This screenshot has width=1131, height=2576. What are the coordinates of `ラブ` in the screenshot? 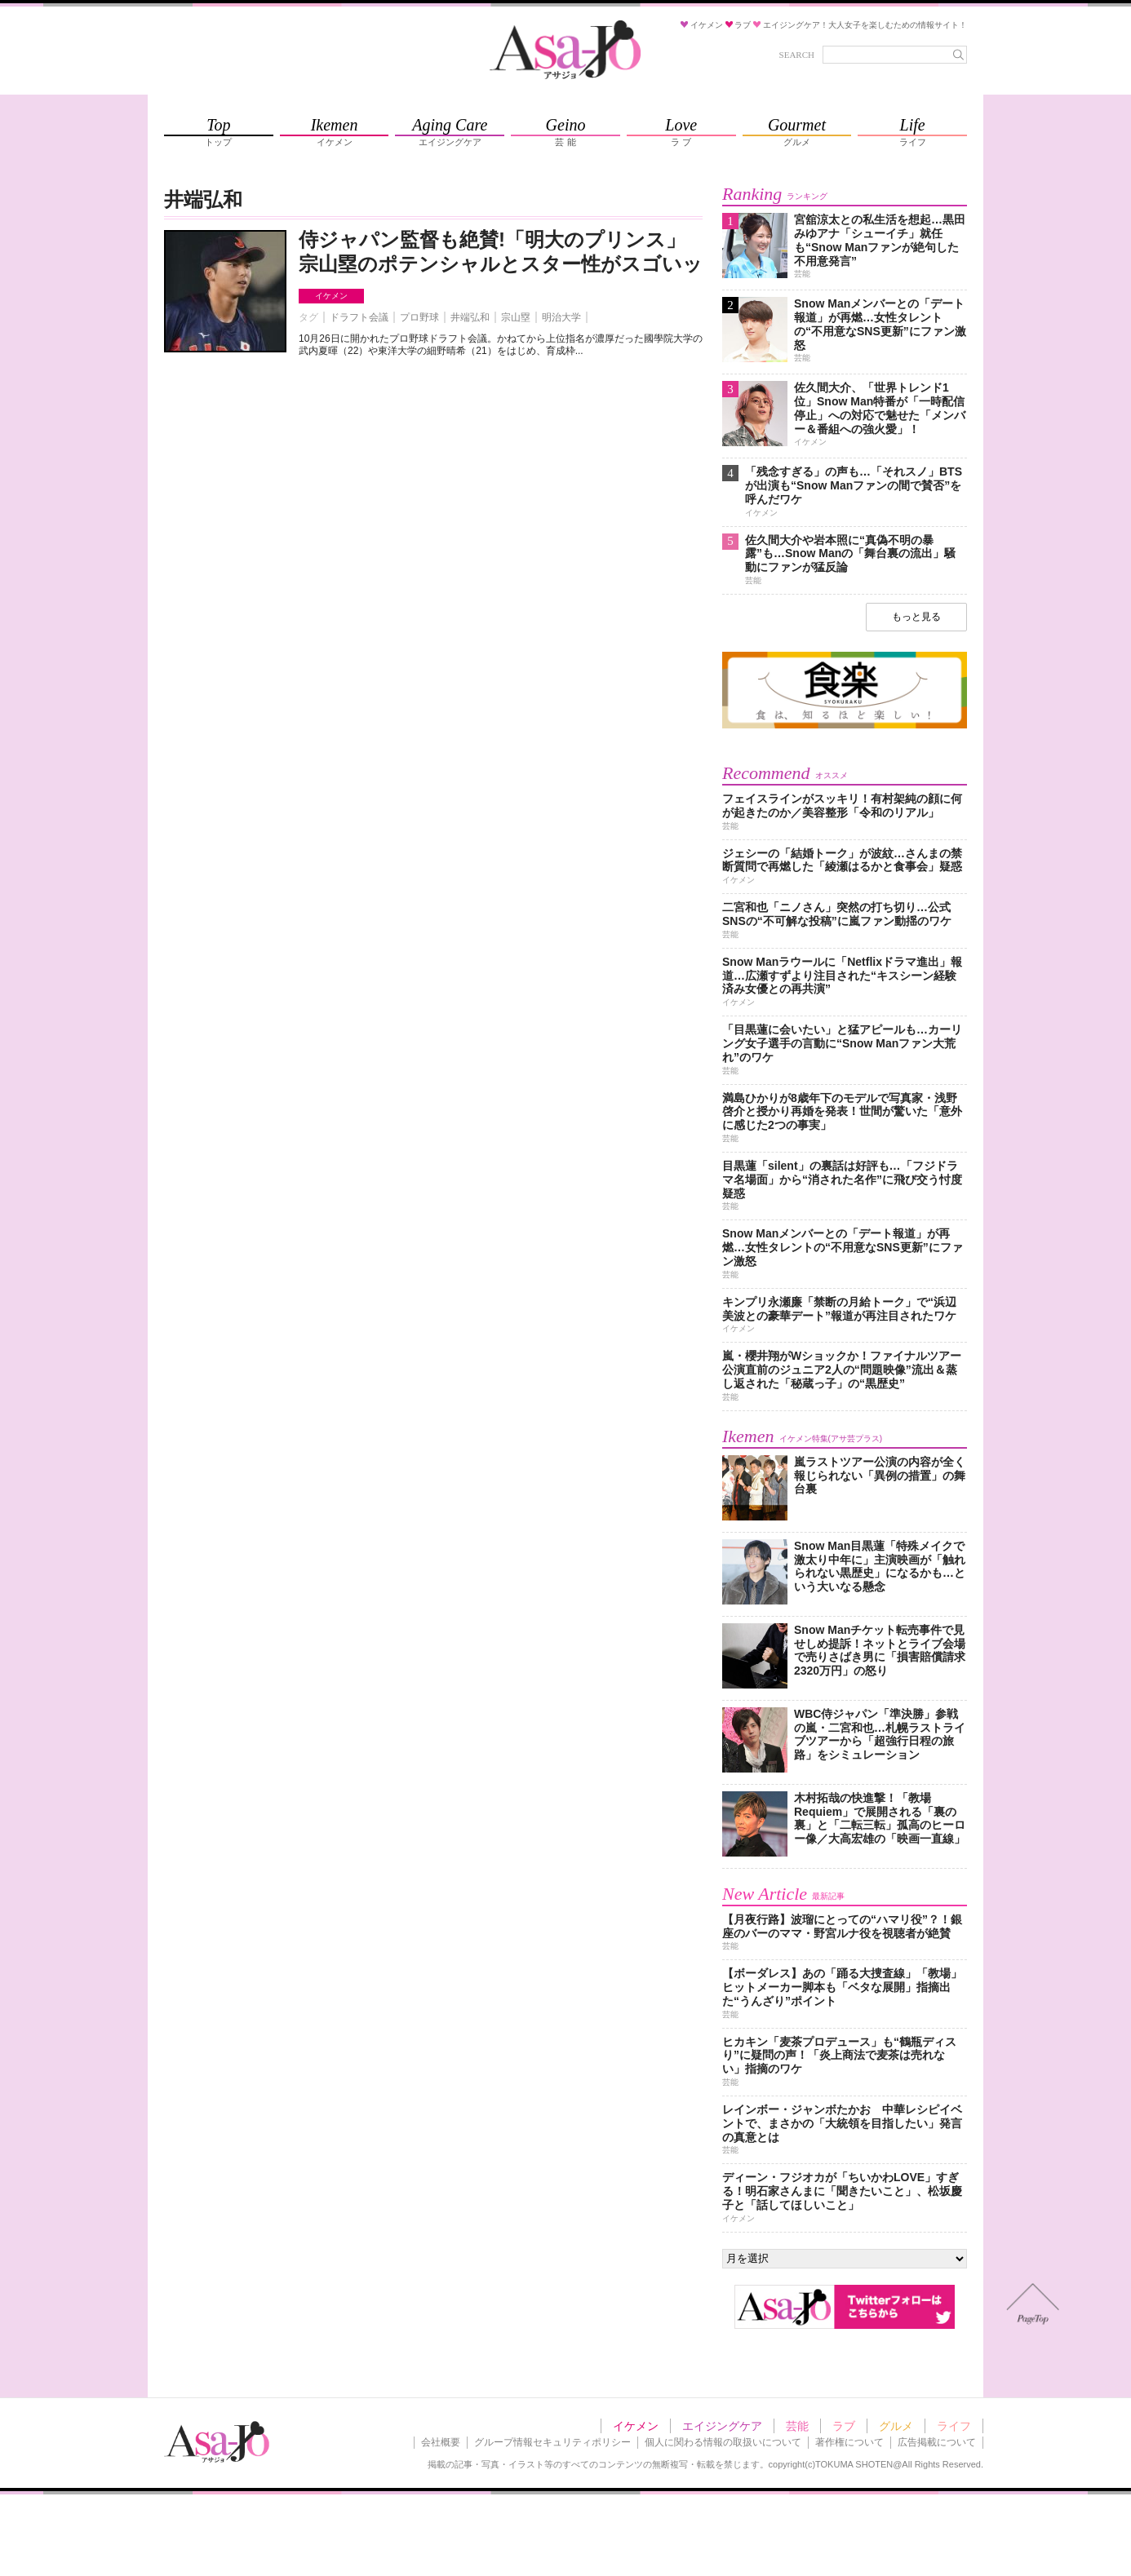 It's located at (843, 2425).